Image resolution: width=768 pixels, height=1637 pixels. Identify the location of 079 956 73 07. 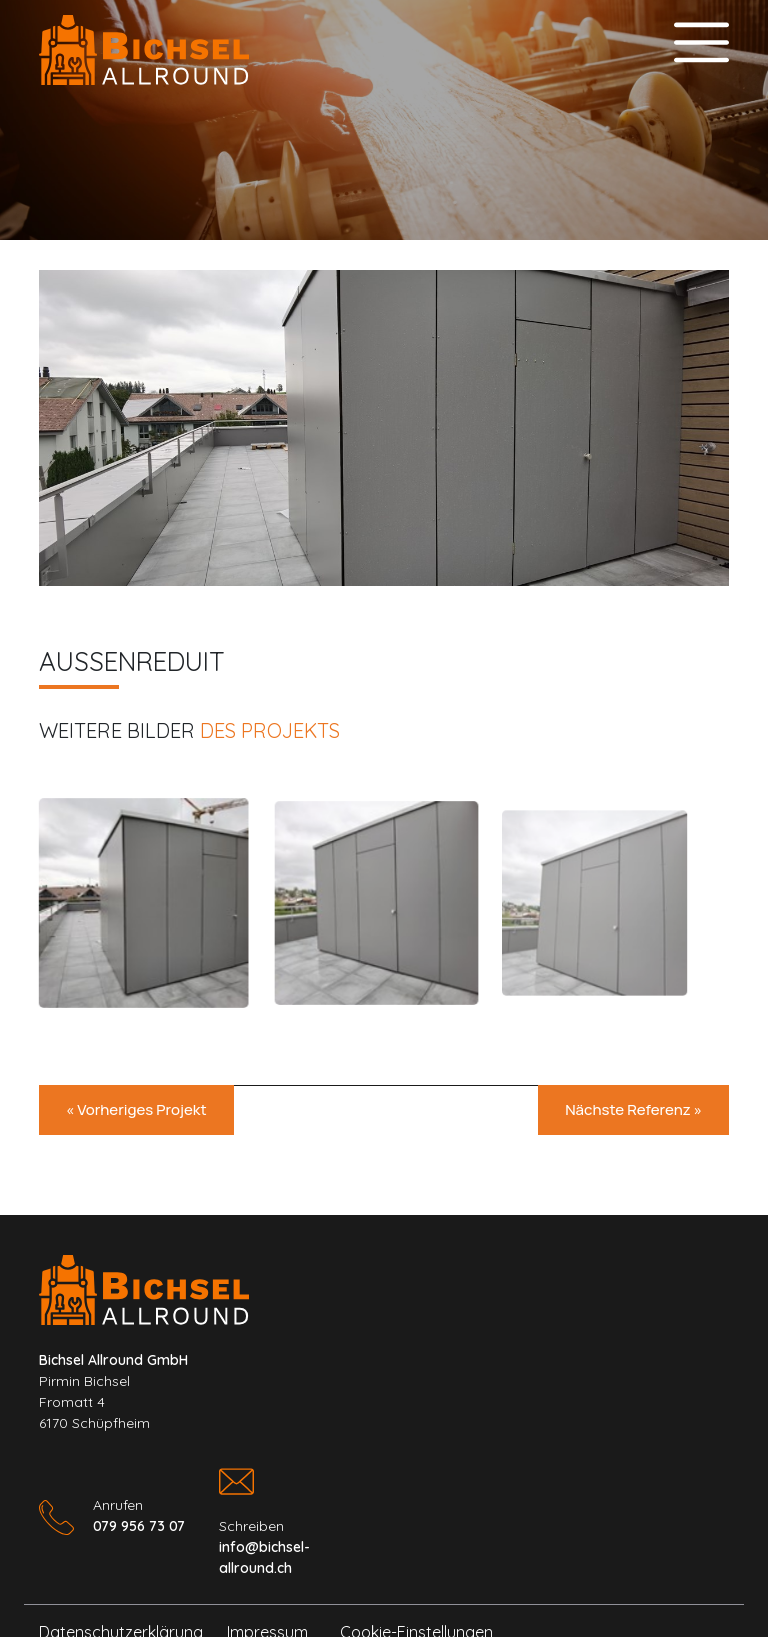
(139, 1526).